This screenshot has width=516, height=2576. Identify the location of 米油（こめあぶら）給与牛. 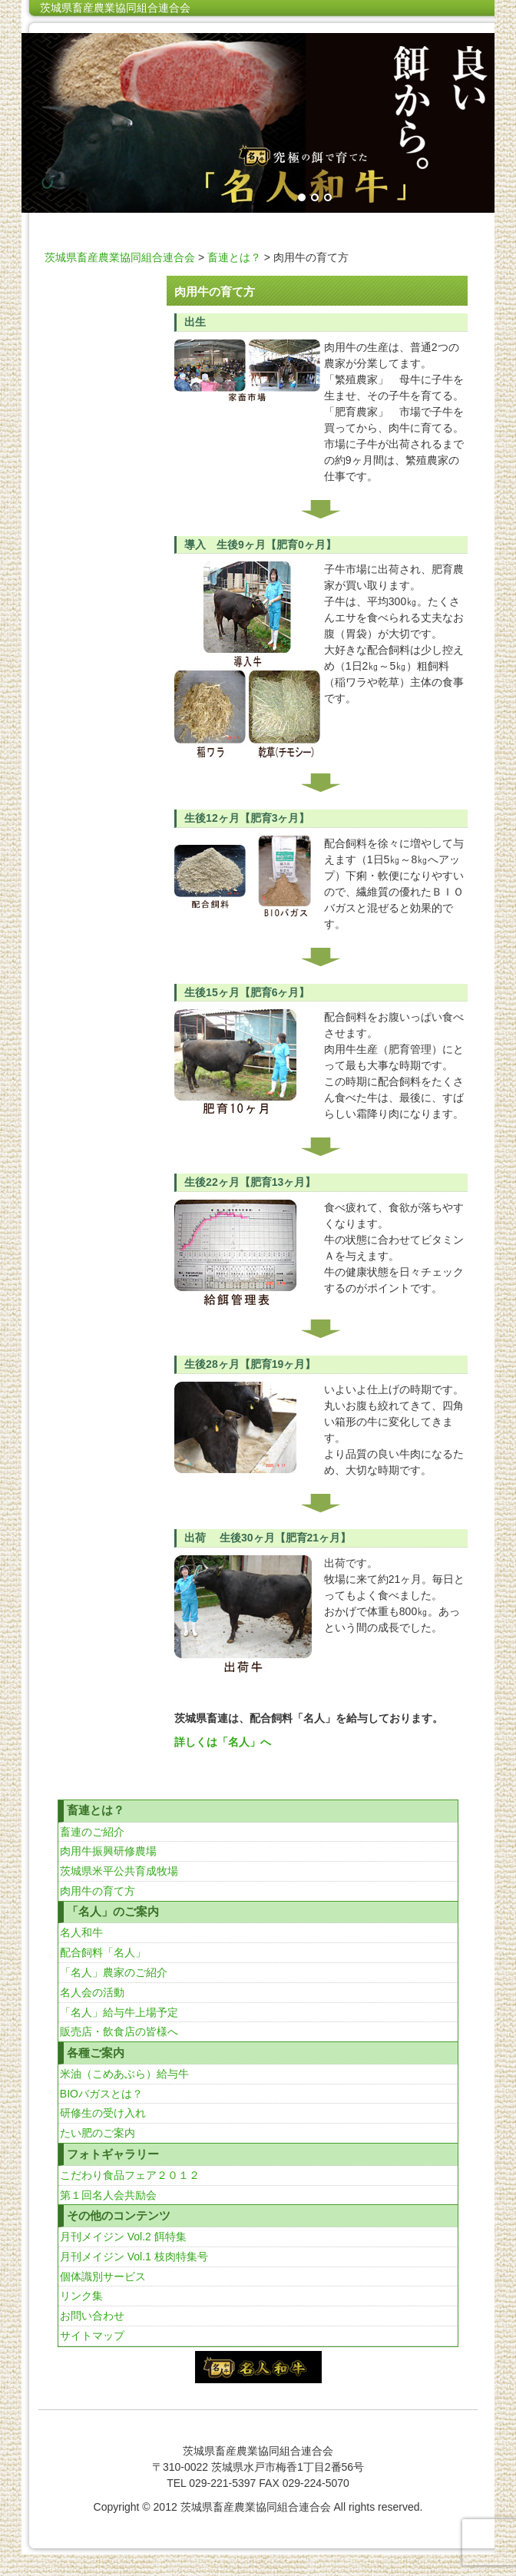
(124, 2074).